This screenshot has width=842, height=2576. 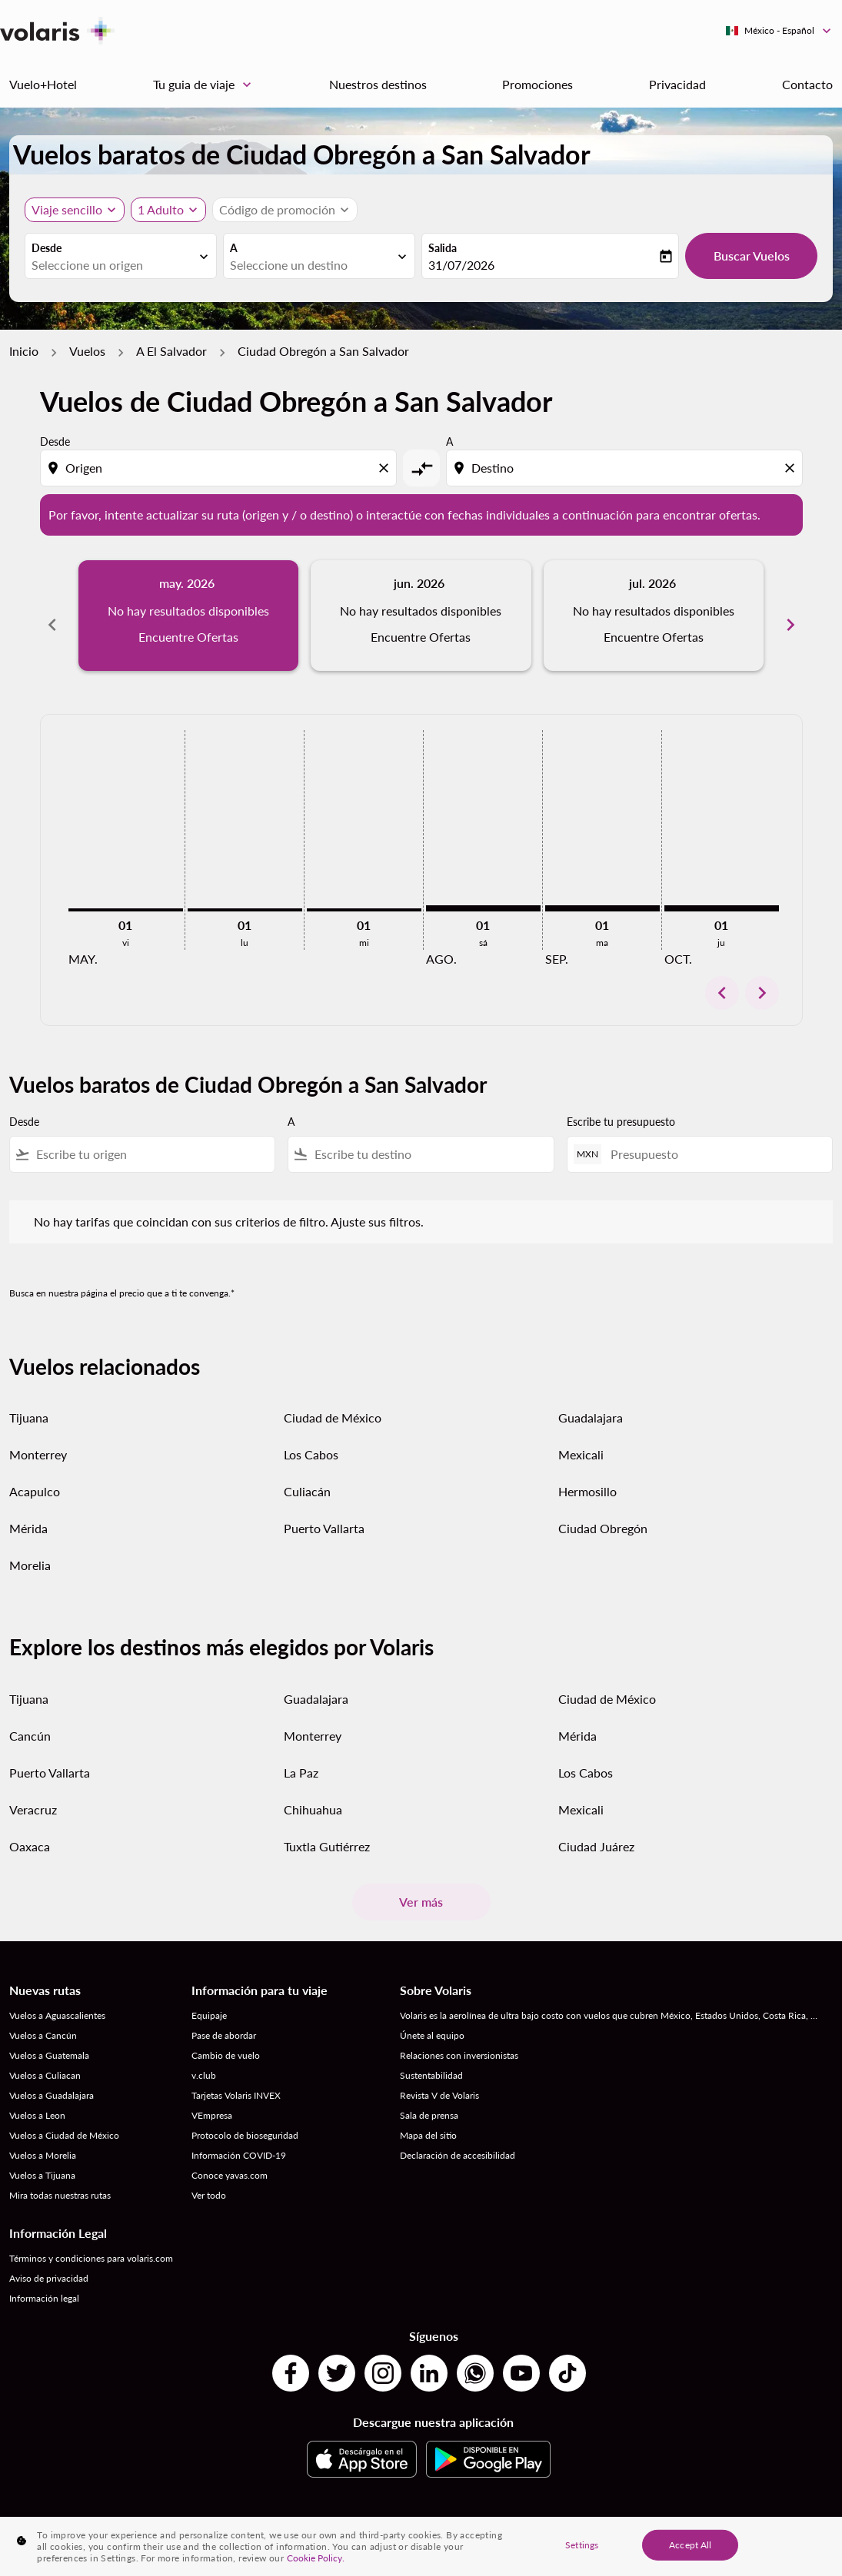 What do you see at coordinates (52, 615) in the screenshot?
I see `[Previous months]` at bounding box center [52, 615].